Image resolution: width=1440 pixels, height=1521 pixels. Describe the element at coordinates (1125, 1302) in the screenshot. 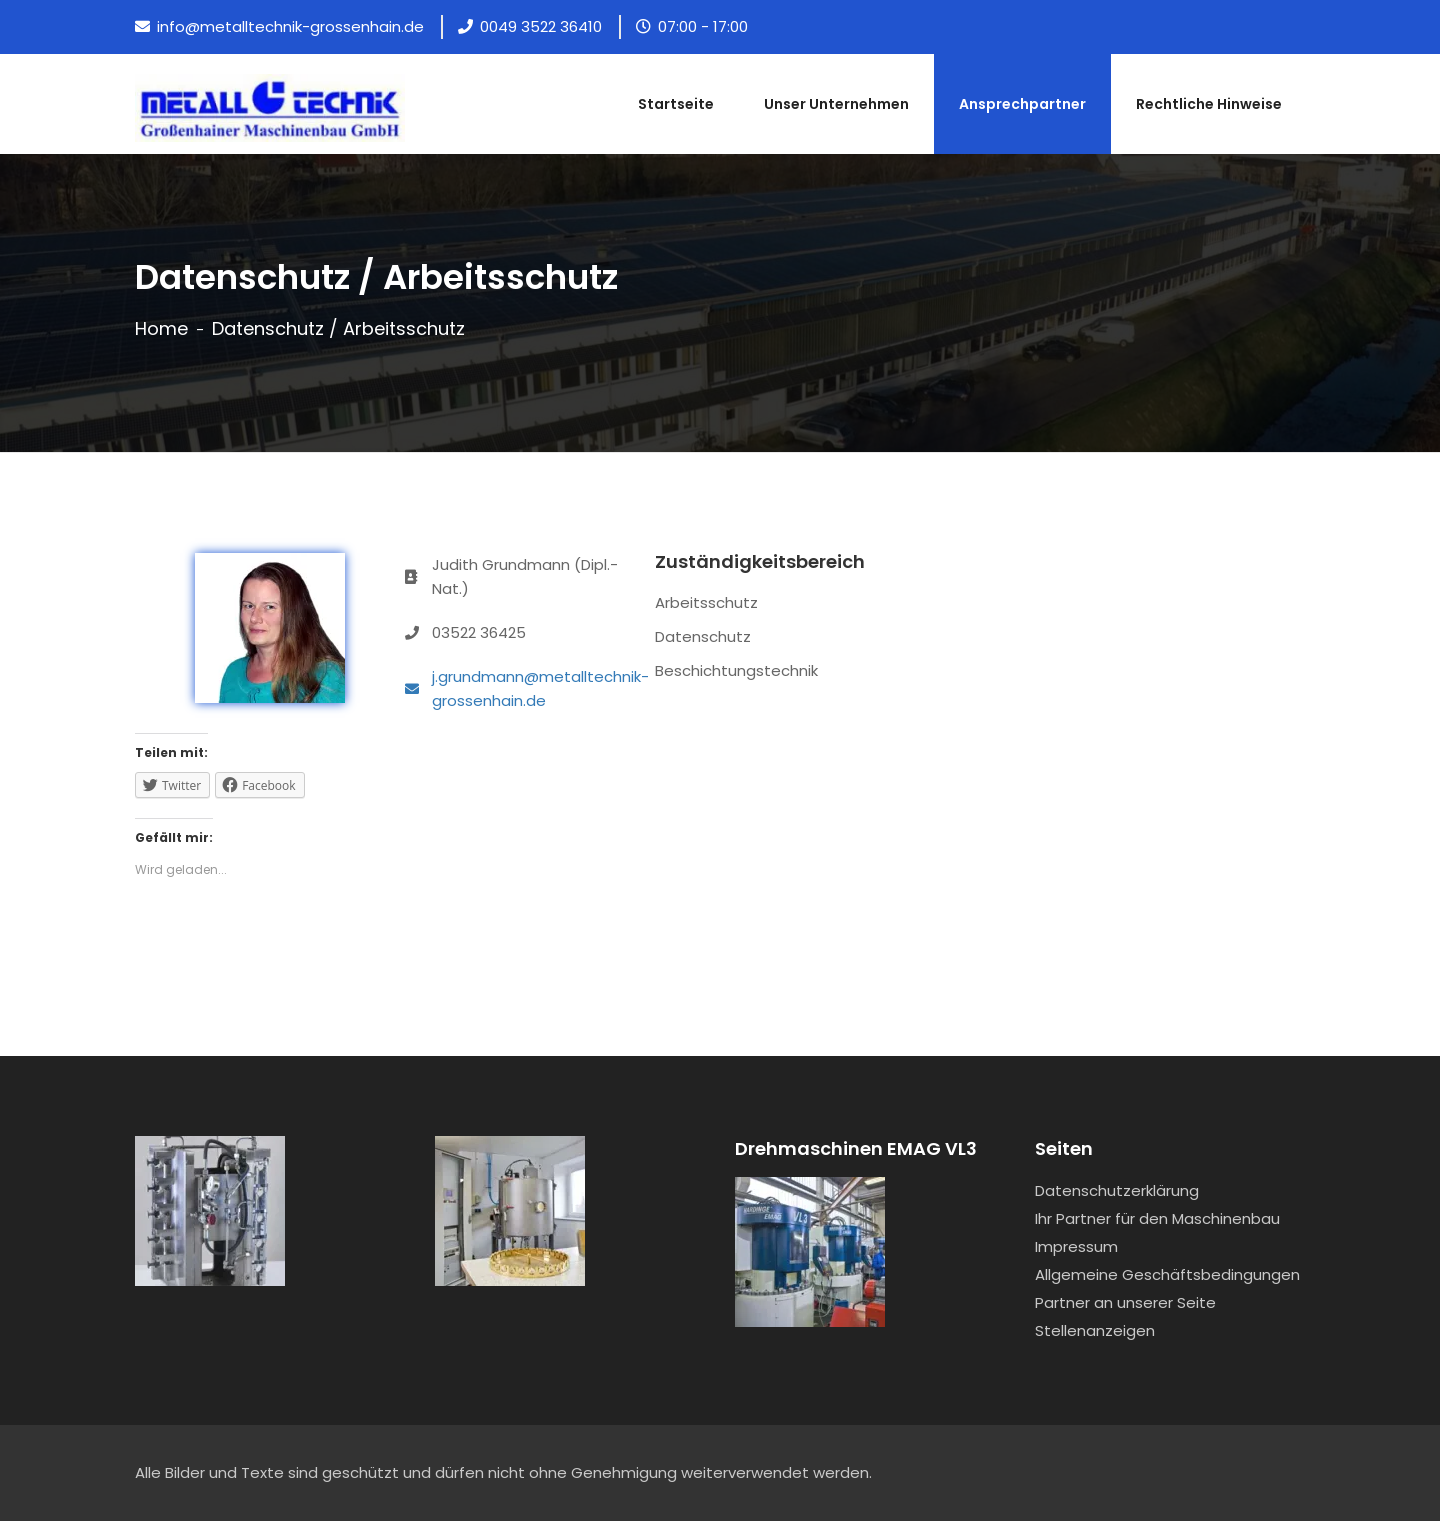

I see `Partner an unserer Seite` at that location.